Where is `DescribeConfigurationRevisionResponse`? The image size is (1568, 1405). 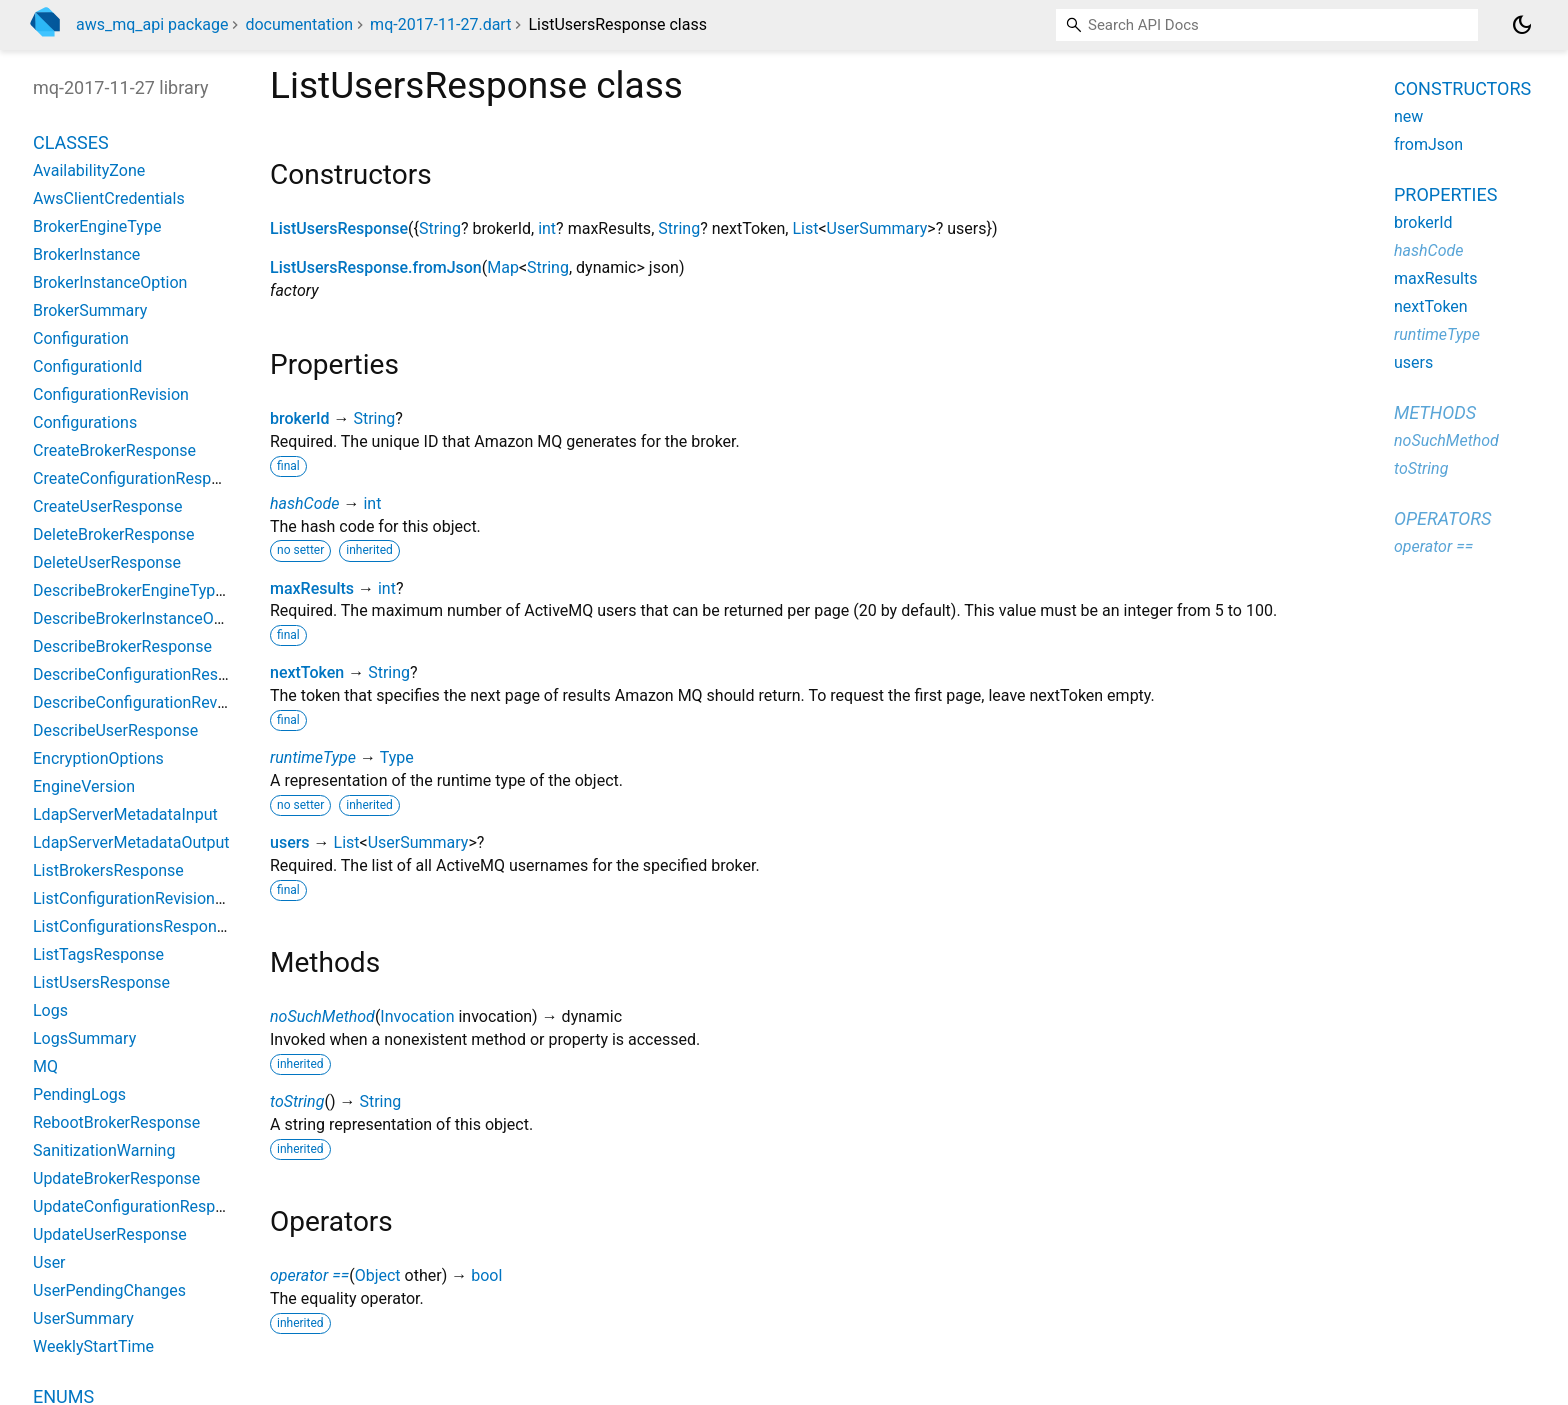
DescribeConfigurationRevisionResponse is located at coordinates (177, 702).